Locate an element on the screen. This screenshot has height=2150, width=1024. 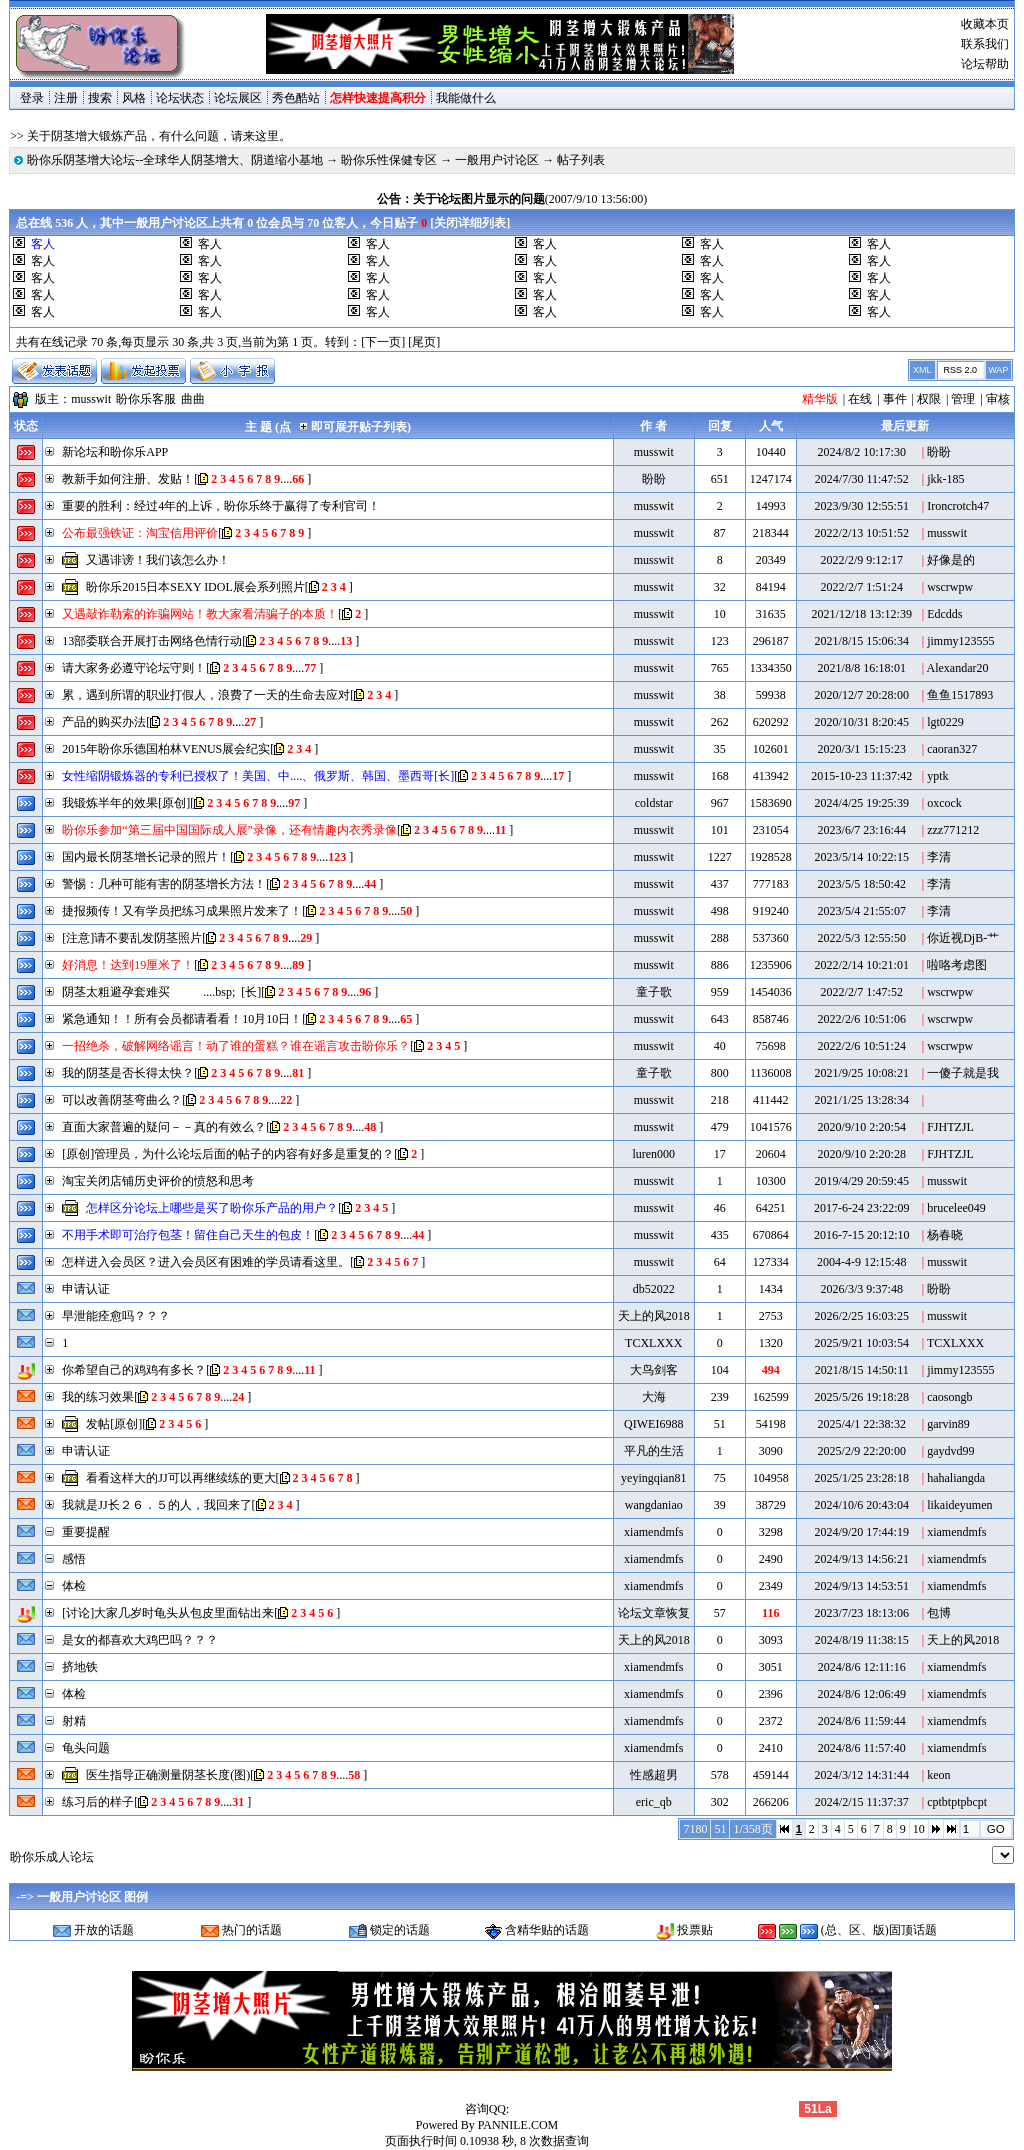
2022/2/13 10:51:52 is located at coordinates (862, 533).